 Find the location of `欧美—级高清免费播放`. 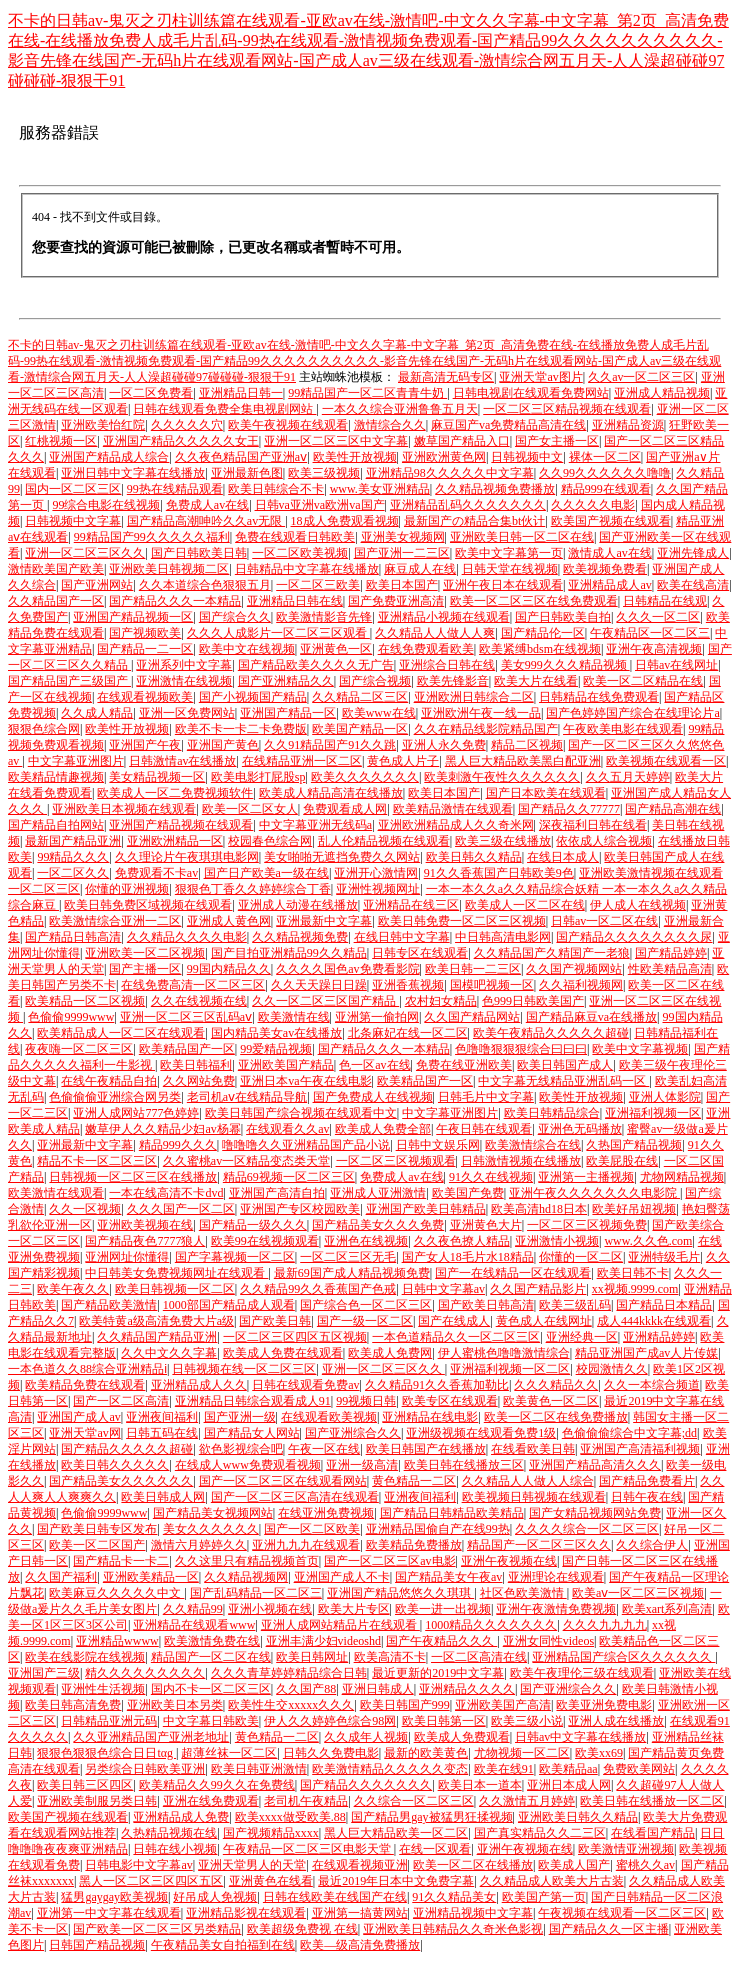

欧美—级高清免费播放 is located at coordinates (360, 1945).